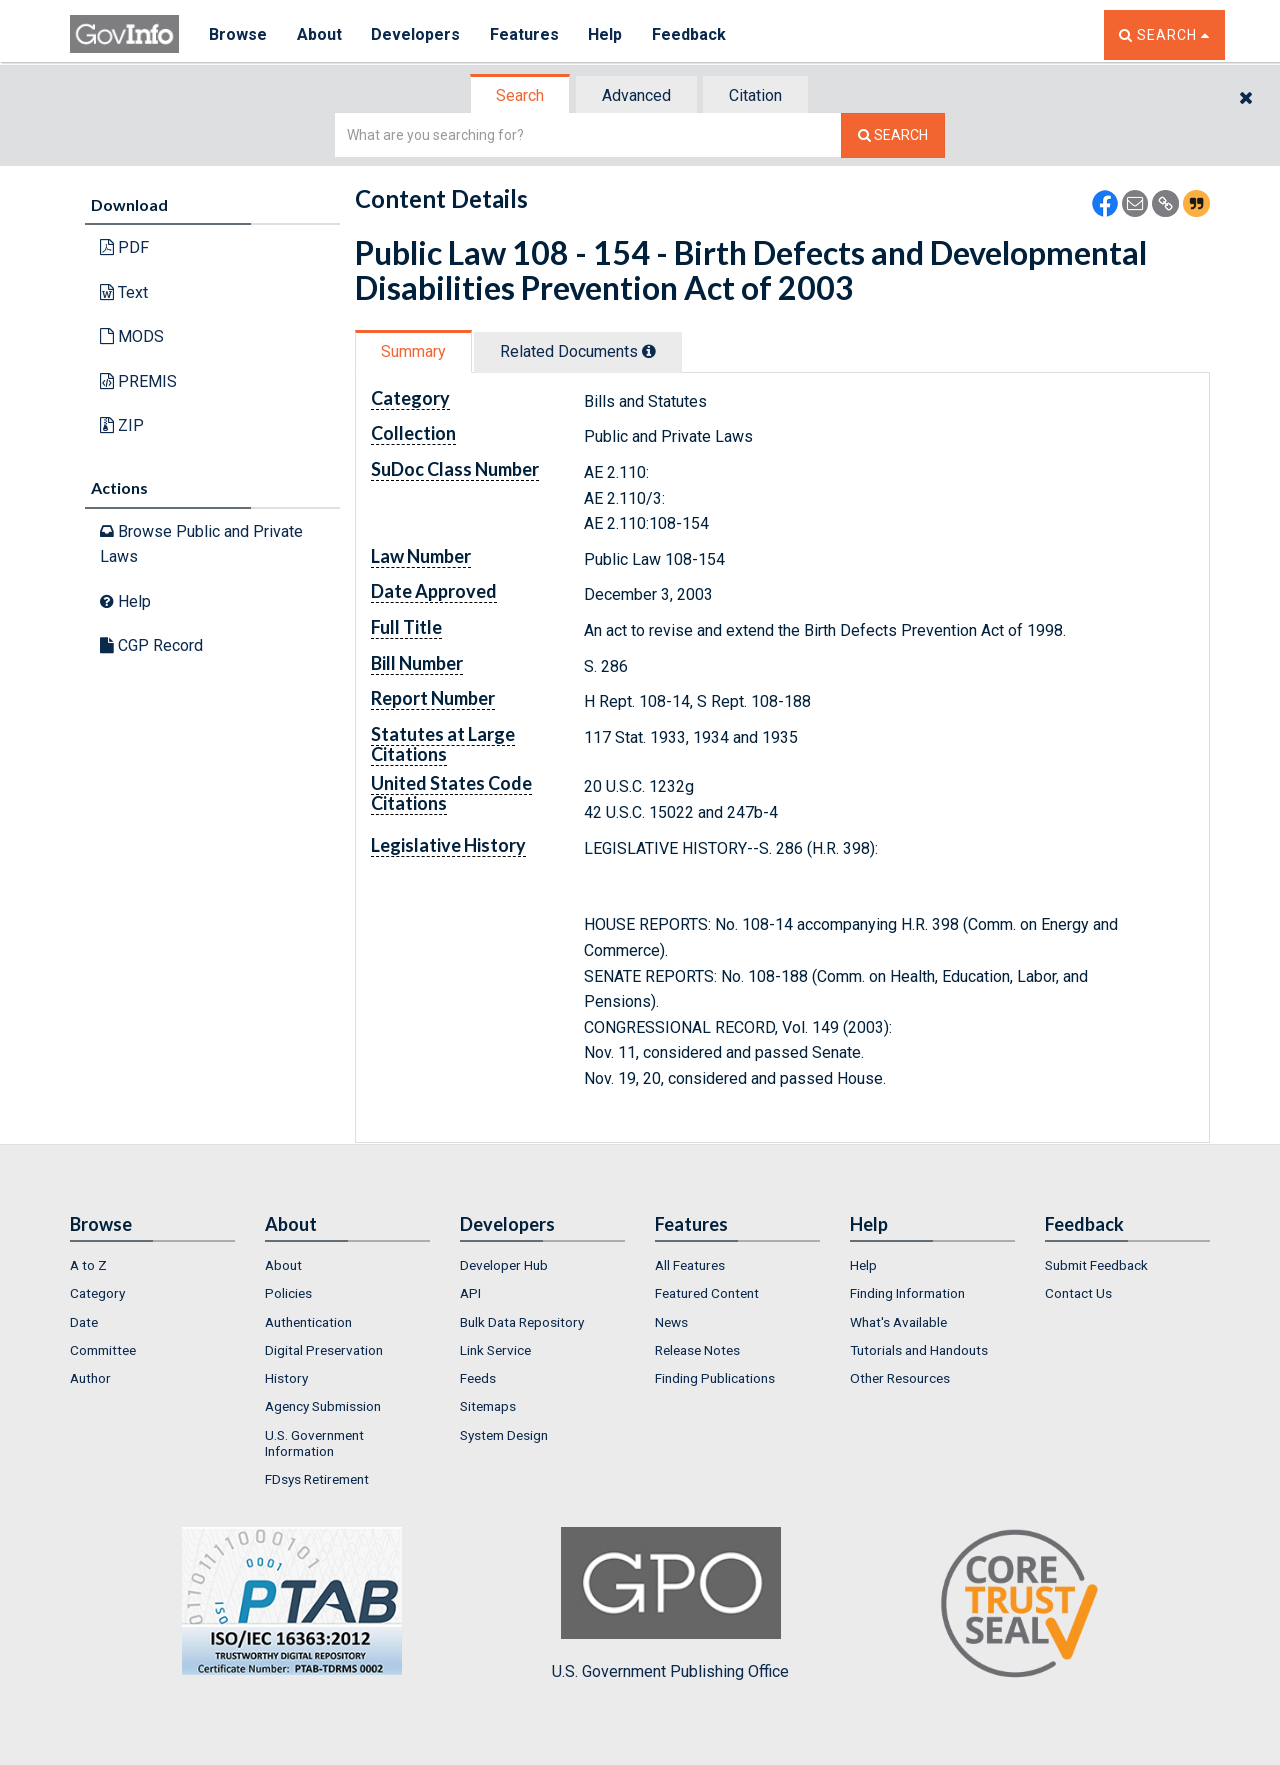 Image resolution: width=1280 pixels, height=1765 pixels. What do you see at coordinates (671, 1322) in the screenshot?
I see `News` at bounding box center [671, 1322].